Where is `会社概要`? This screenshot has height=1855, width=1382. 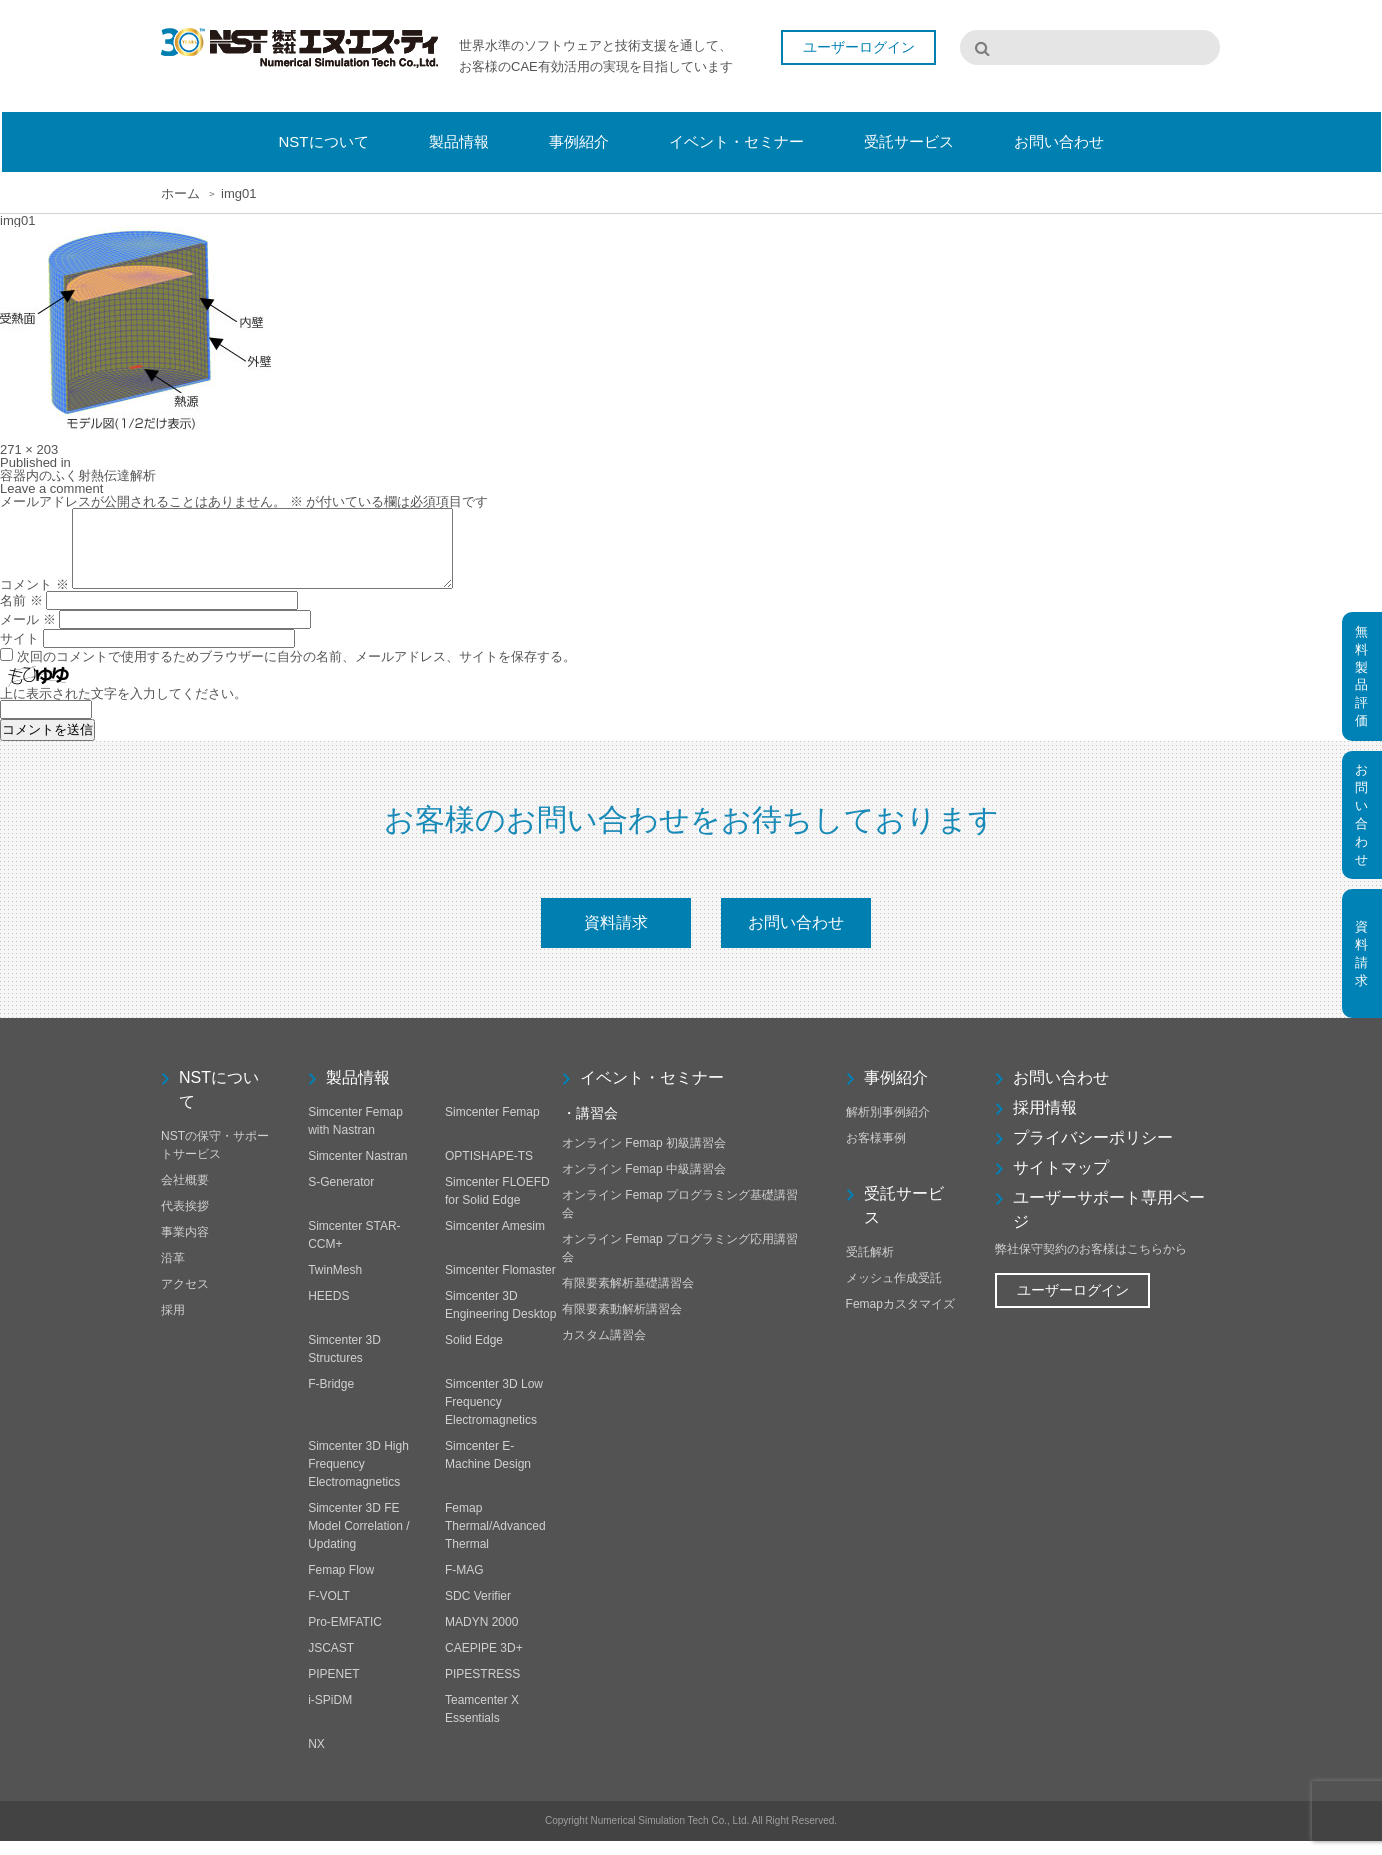
会社概要 is located at coordinates (185, 1194).